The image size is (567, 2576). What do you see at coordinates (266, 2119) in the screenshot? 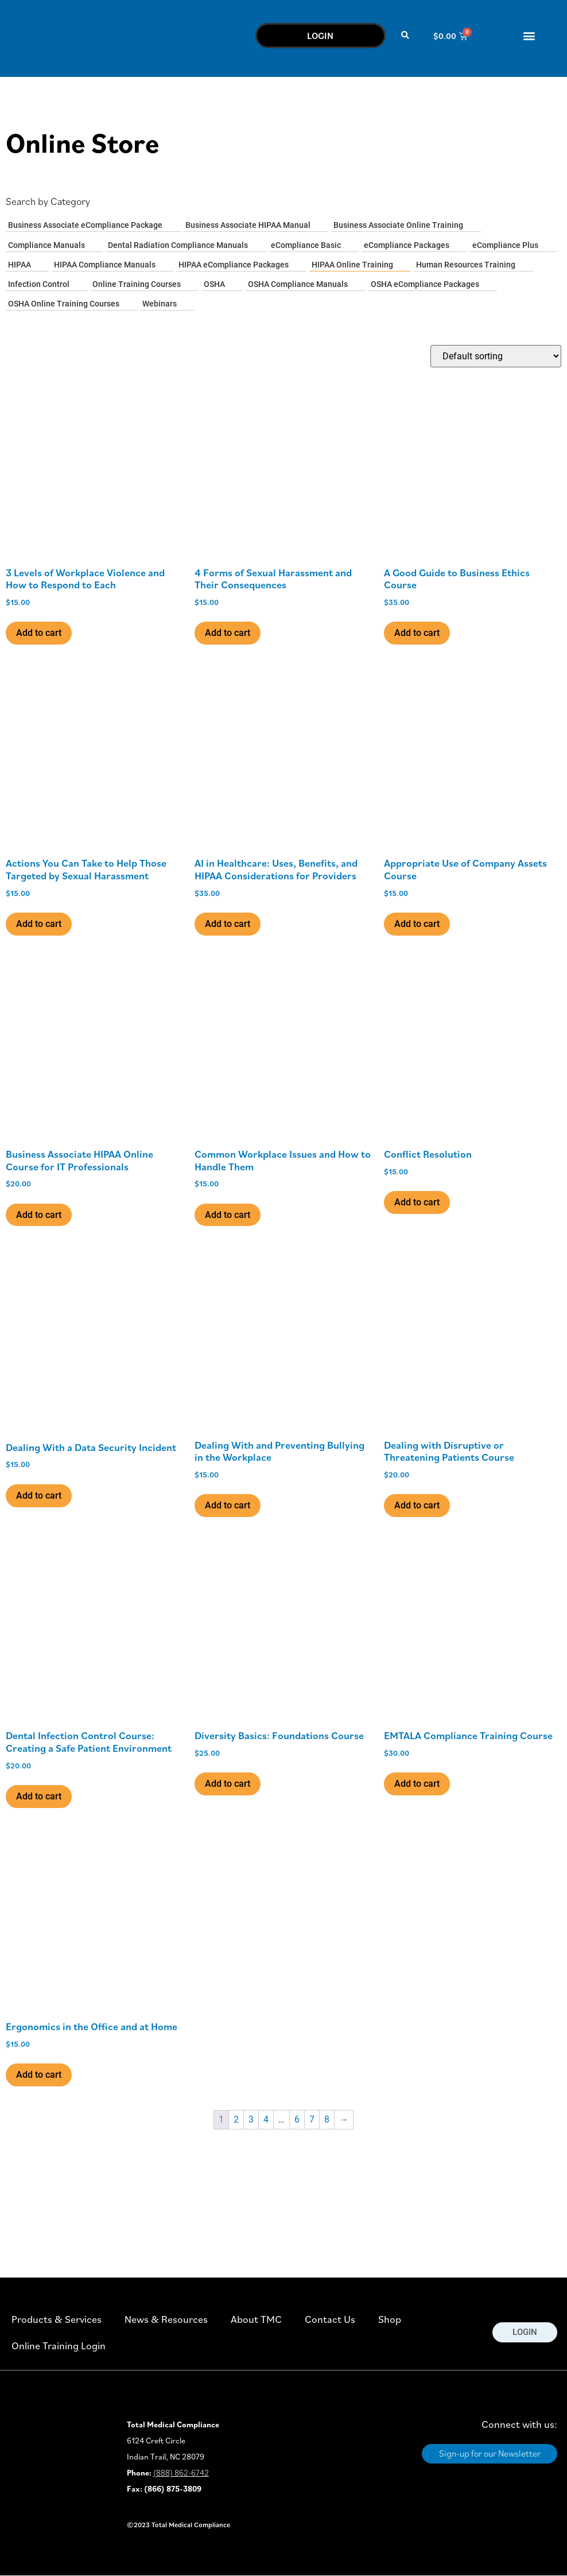
I see `4 [Page 4]` at bounding box center [266, 2119].